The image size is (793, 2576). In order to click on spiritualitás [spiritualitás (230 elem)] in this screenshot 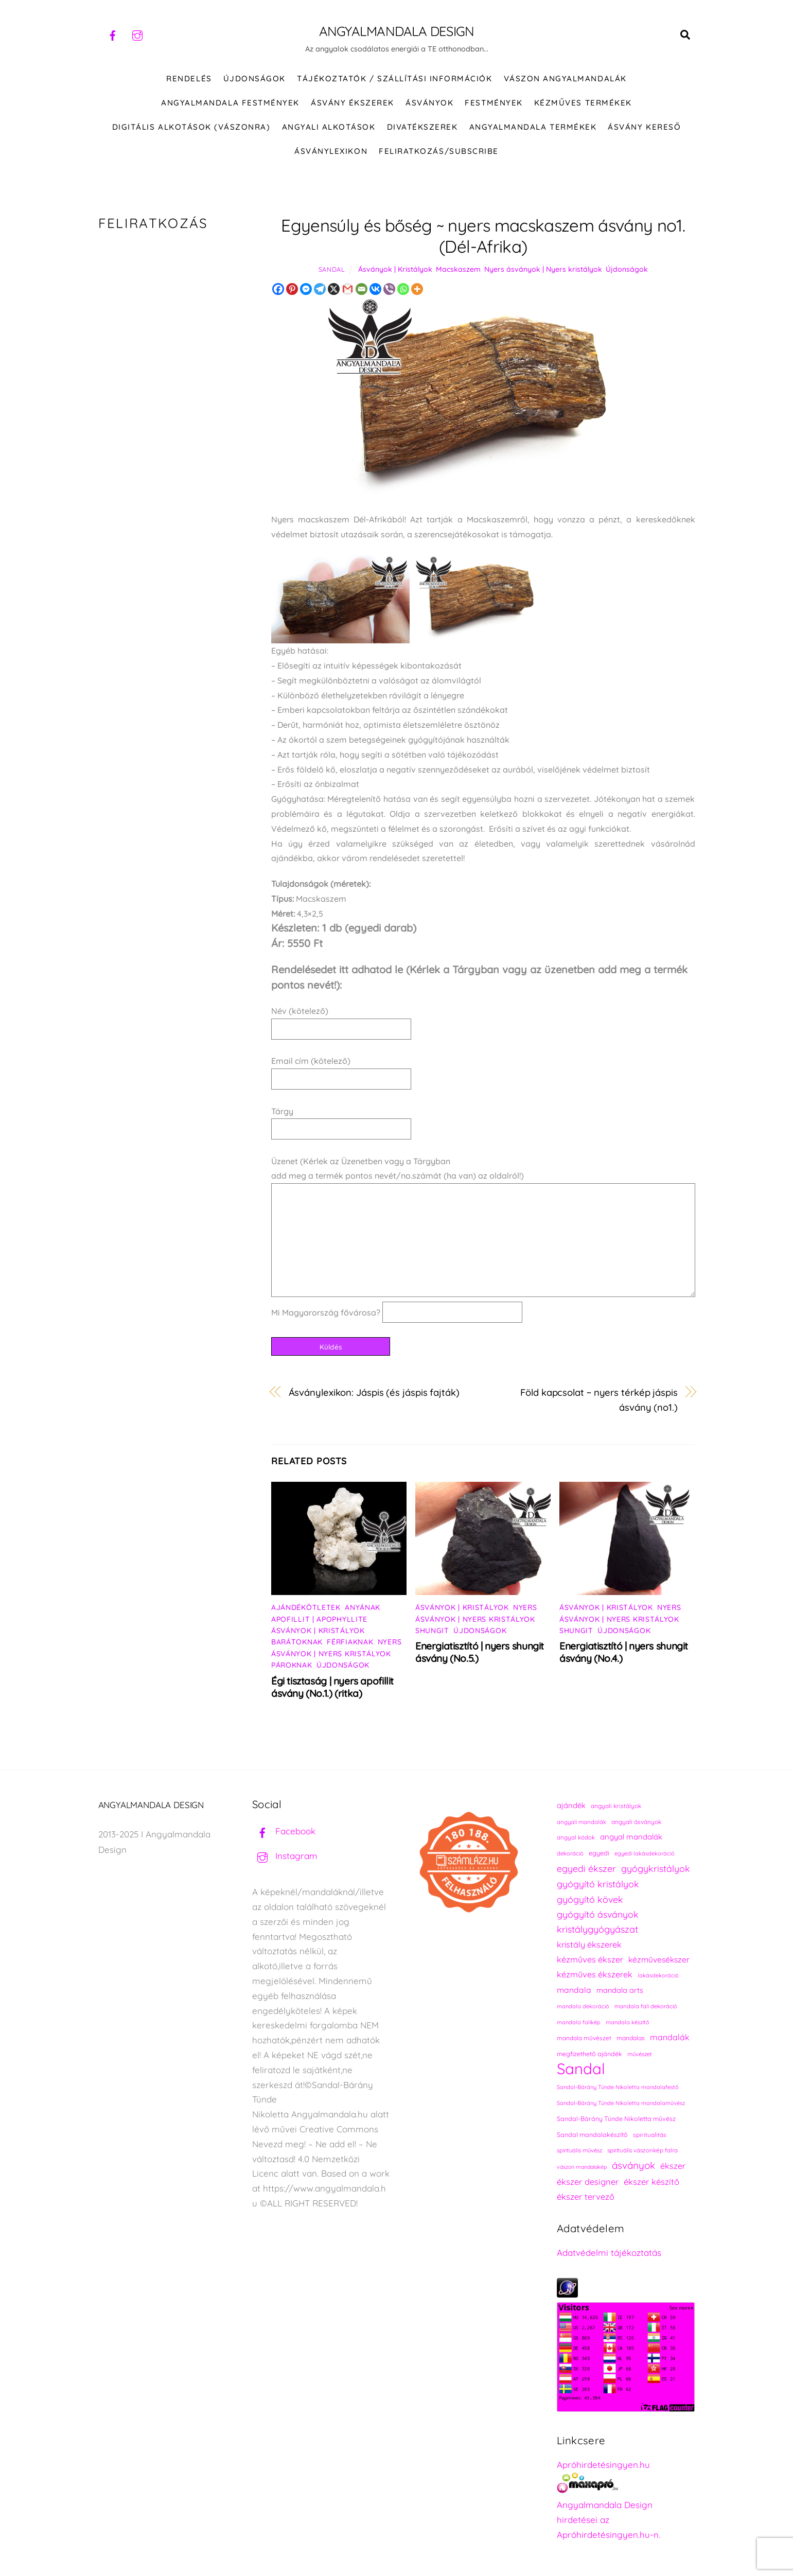, I will do `click(649, 2135)`.